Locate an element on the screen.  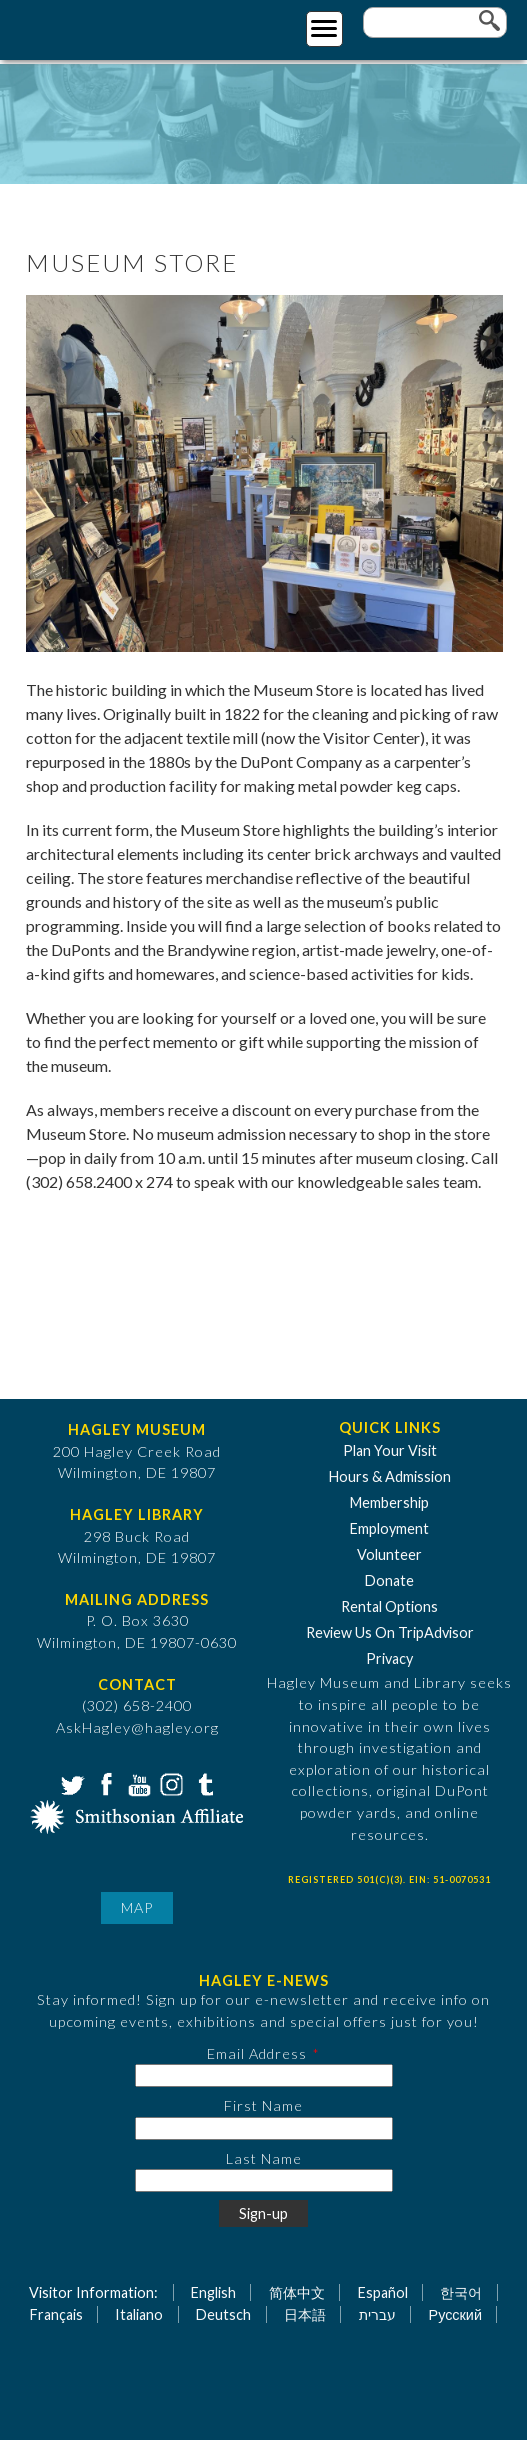
AskHagley@hagley.org is located at coordinates (137, 1727).